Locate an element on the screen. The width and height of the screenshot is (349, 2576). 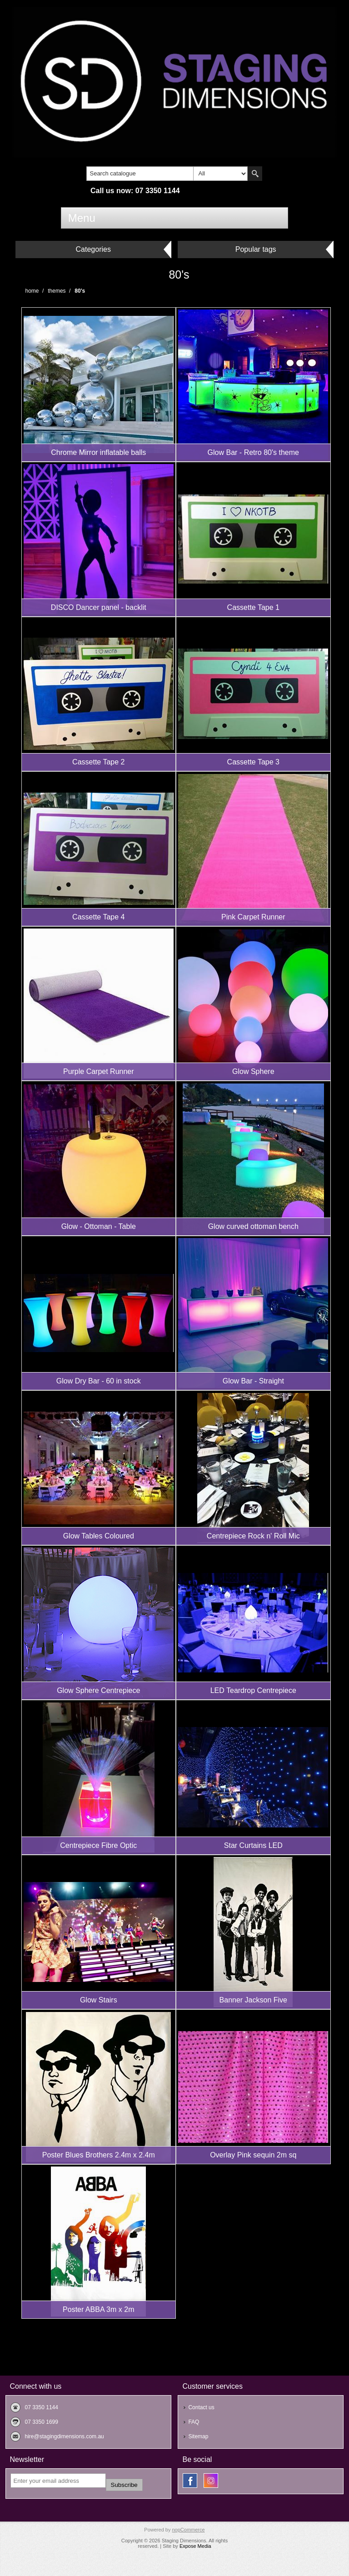
Glow Bar - Retro 80's theme is located at coordinates (253, 452).